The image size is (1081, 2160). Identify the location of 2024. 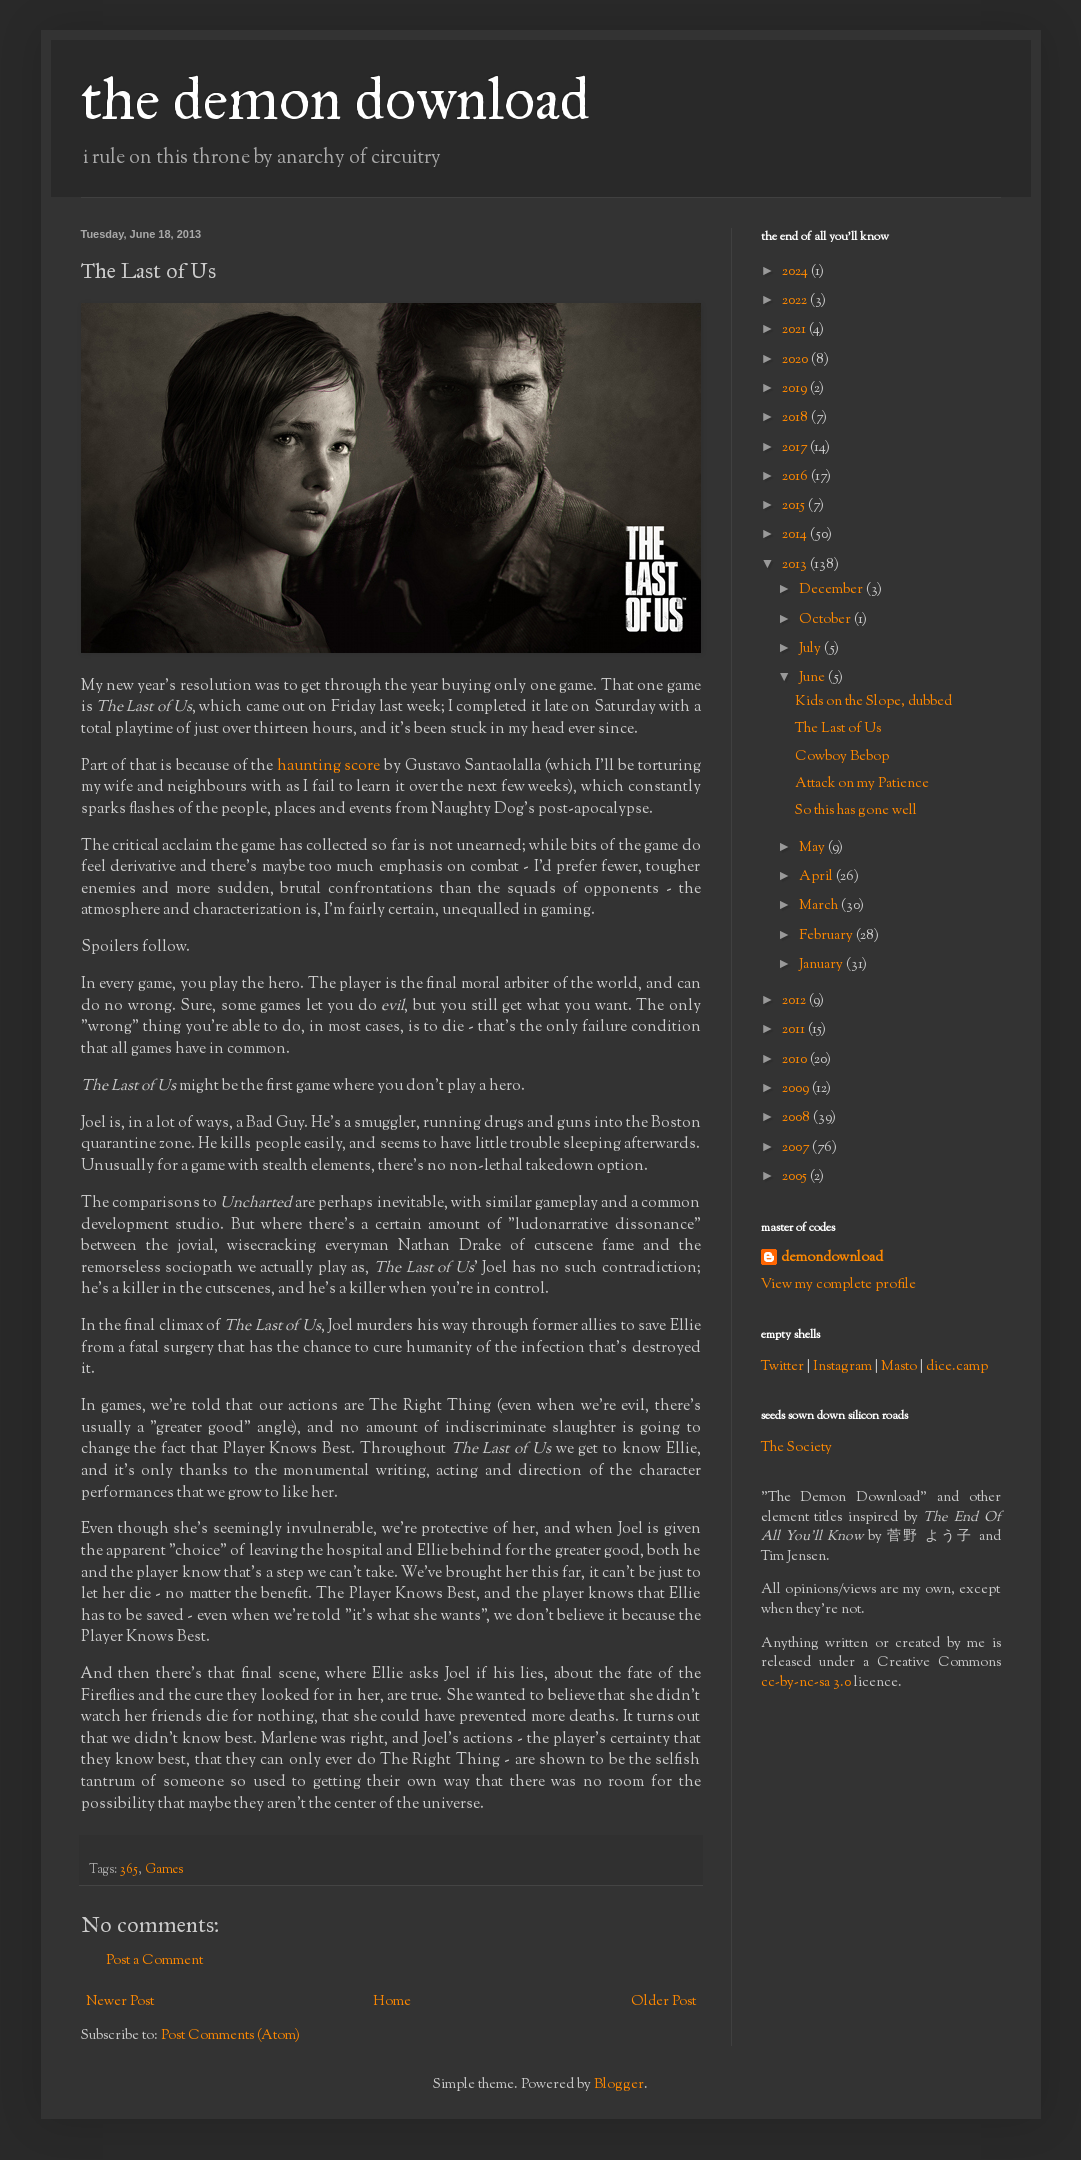
(796, 272).